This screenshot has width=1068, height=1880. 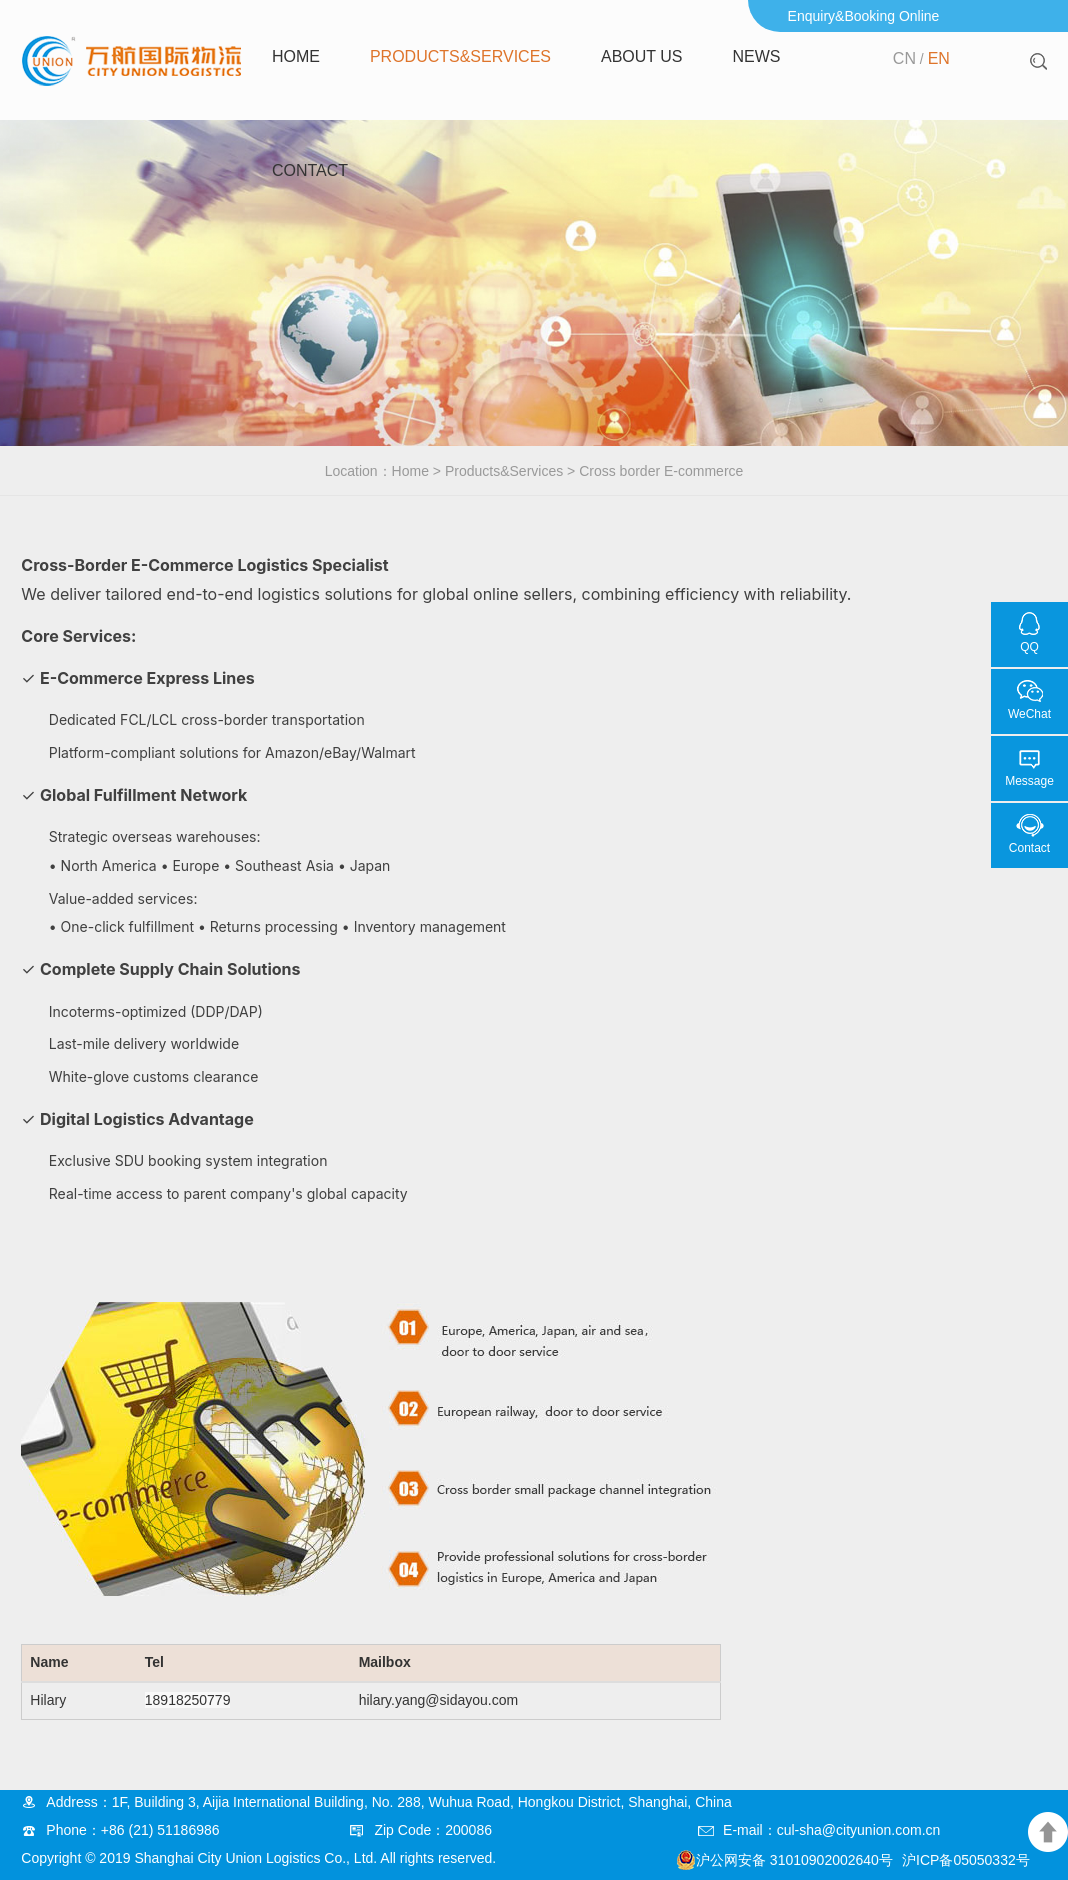 What do you see at coordinates (904, 58) in the screenshot?
I see `CN` at bounding box center [904, 58].